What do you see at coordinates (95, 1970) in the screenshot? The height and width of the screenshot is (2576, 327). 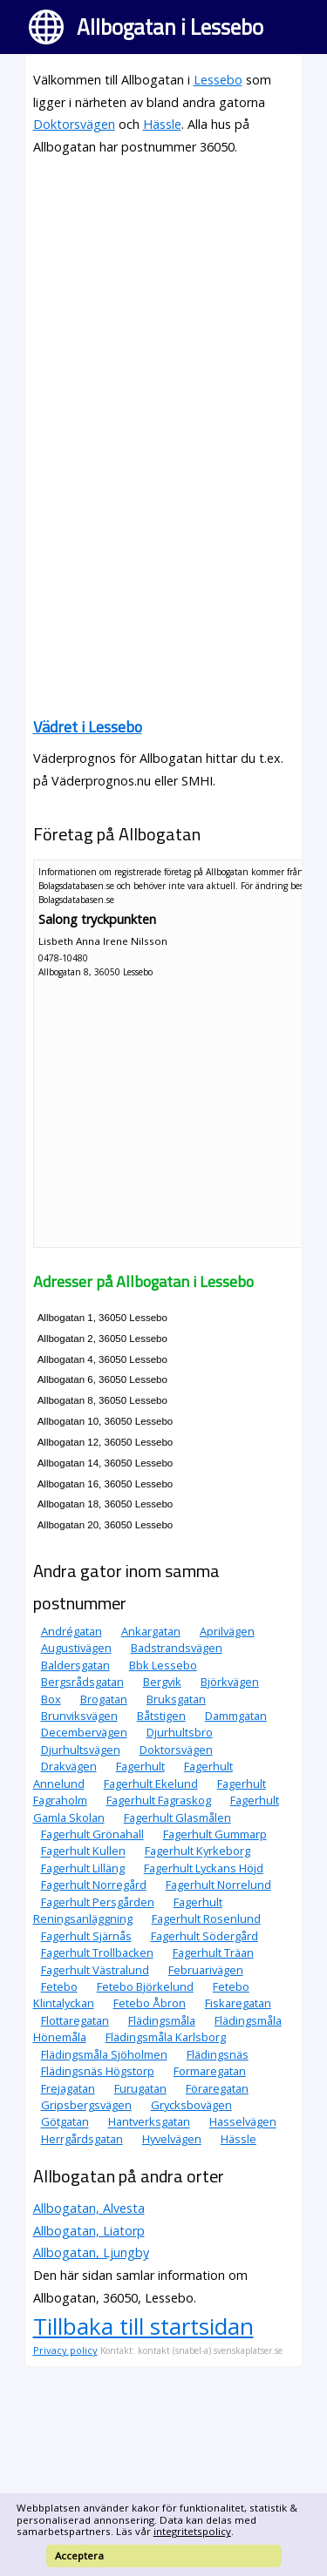 I see `Fagerhult Västralund` at bounding box center [95, 1970].